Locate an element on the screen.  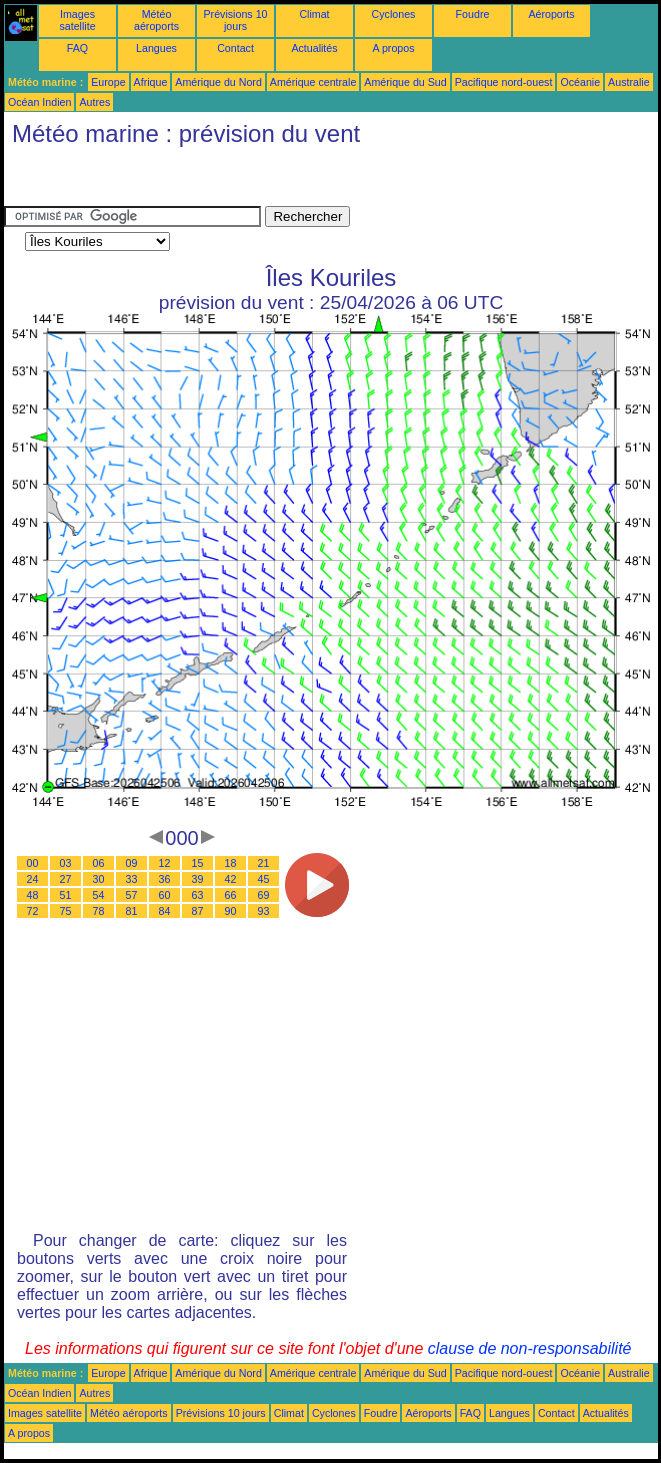
90 is located at coordinates (231, 911).